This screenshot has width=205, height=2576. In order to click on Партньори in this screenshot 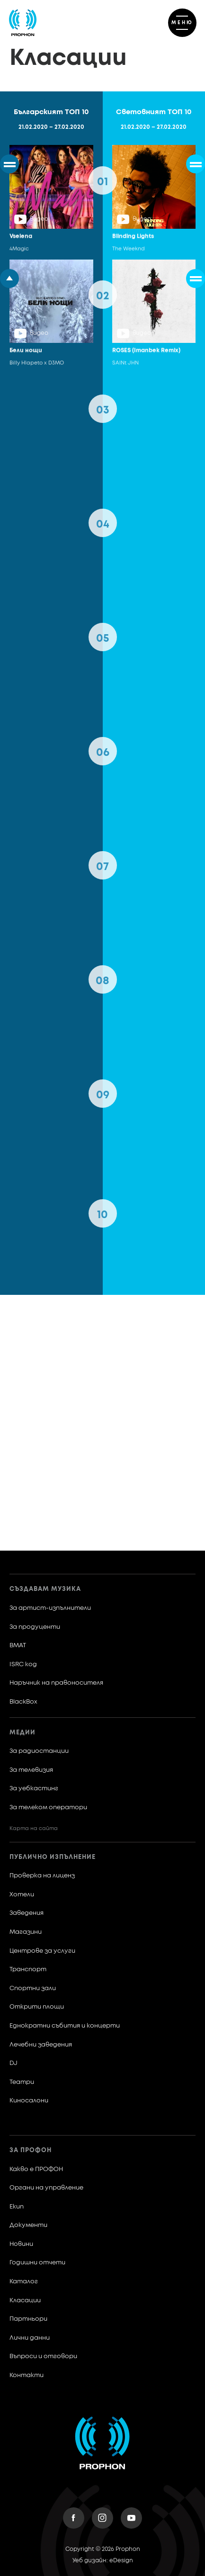, I will do `click(28, 2319)`.